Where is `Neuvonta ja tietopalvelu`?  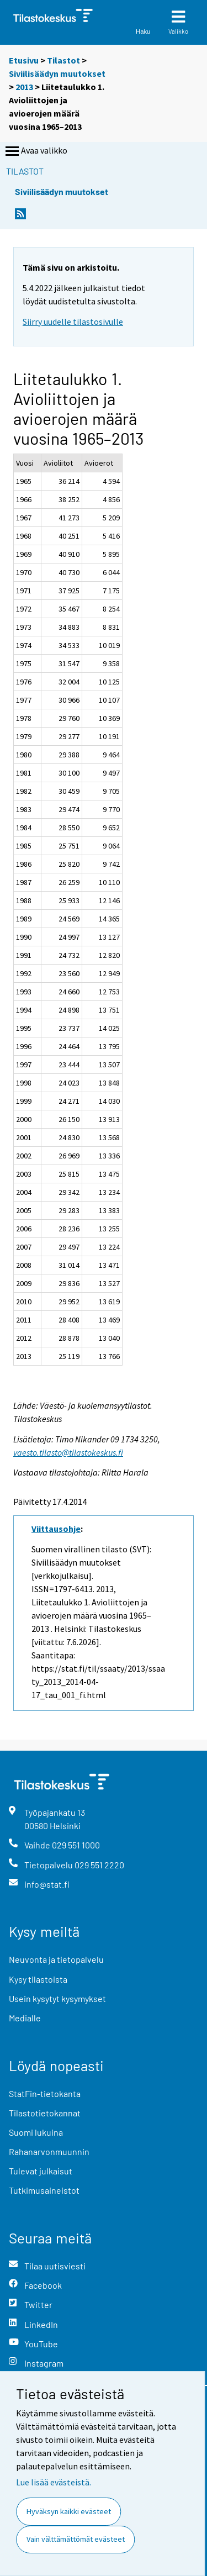
Neuvonta ja tietopalvelu is located at coordinates (56, 1959).